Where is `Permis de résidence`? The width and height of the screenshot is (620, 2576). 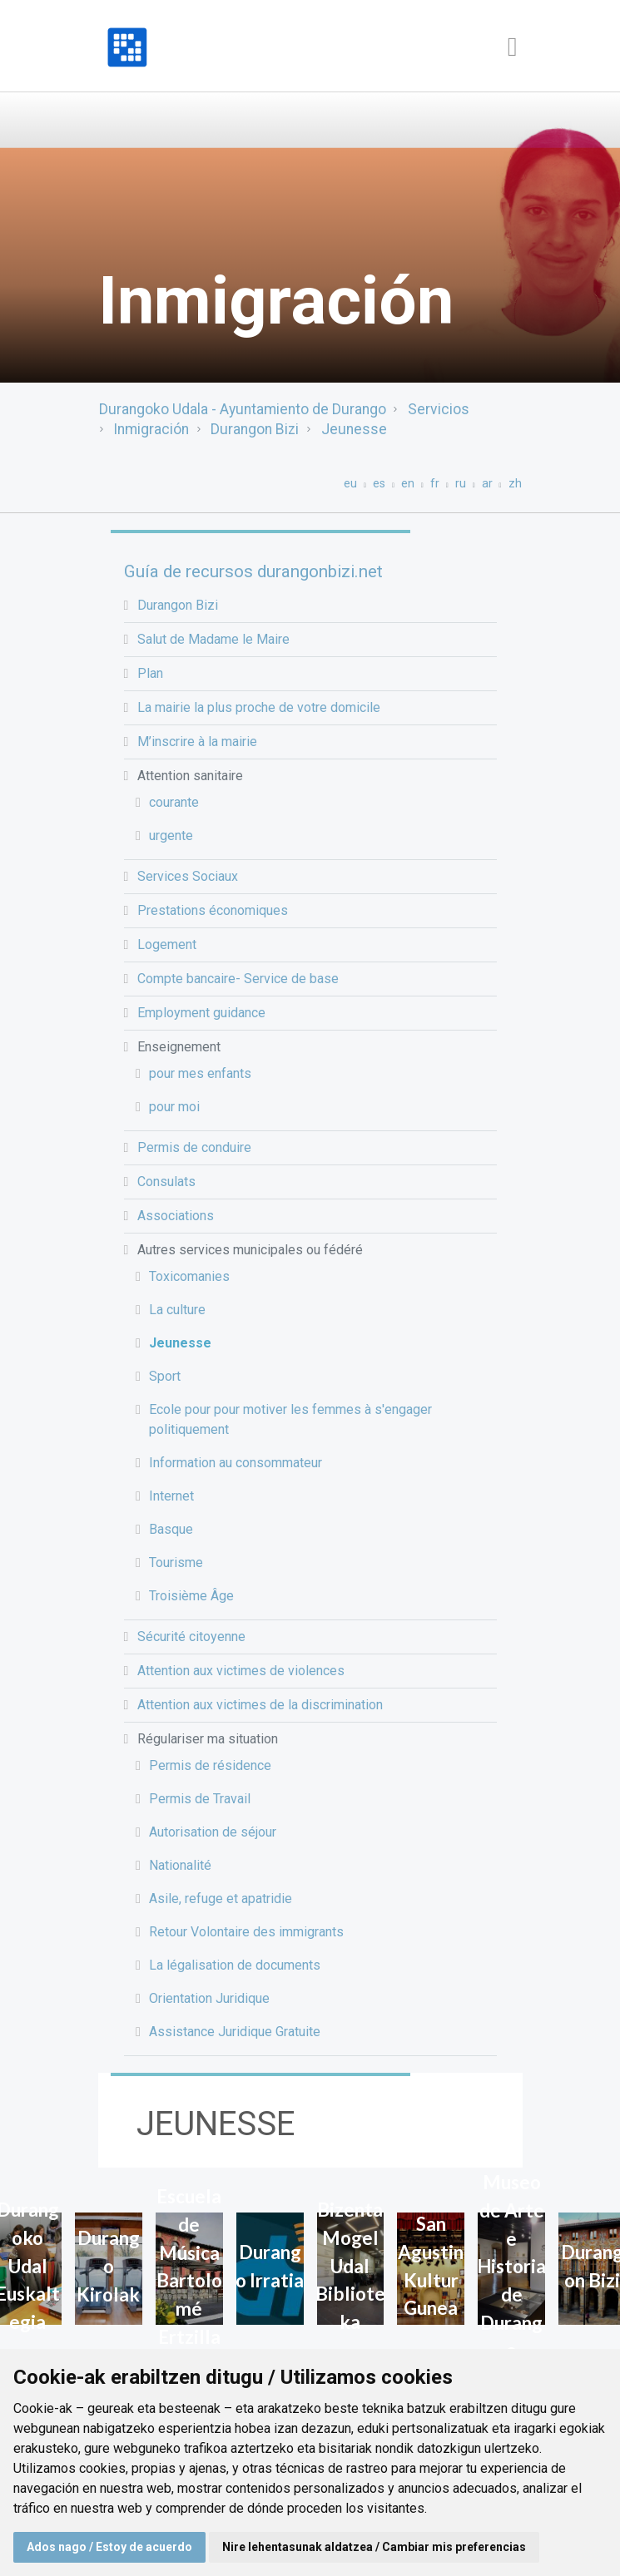
Permis de résidence is located at coordinates (210, 1765).